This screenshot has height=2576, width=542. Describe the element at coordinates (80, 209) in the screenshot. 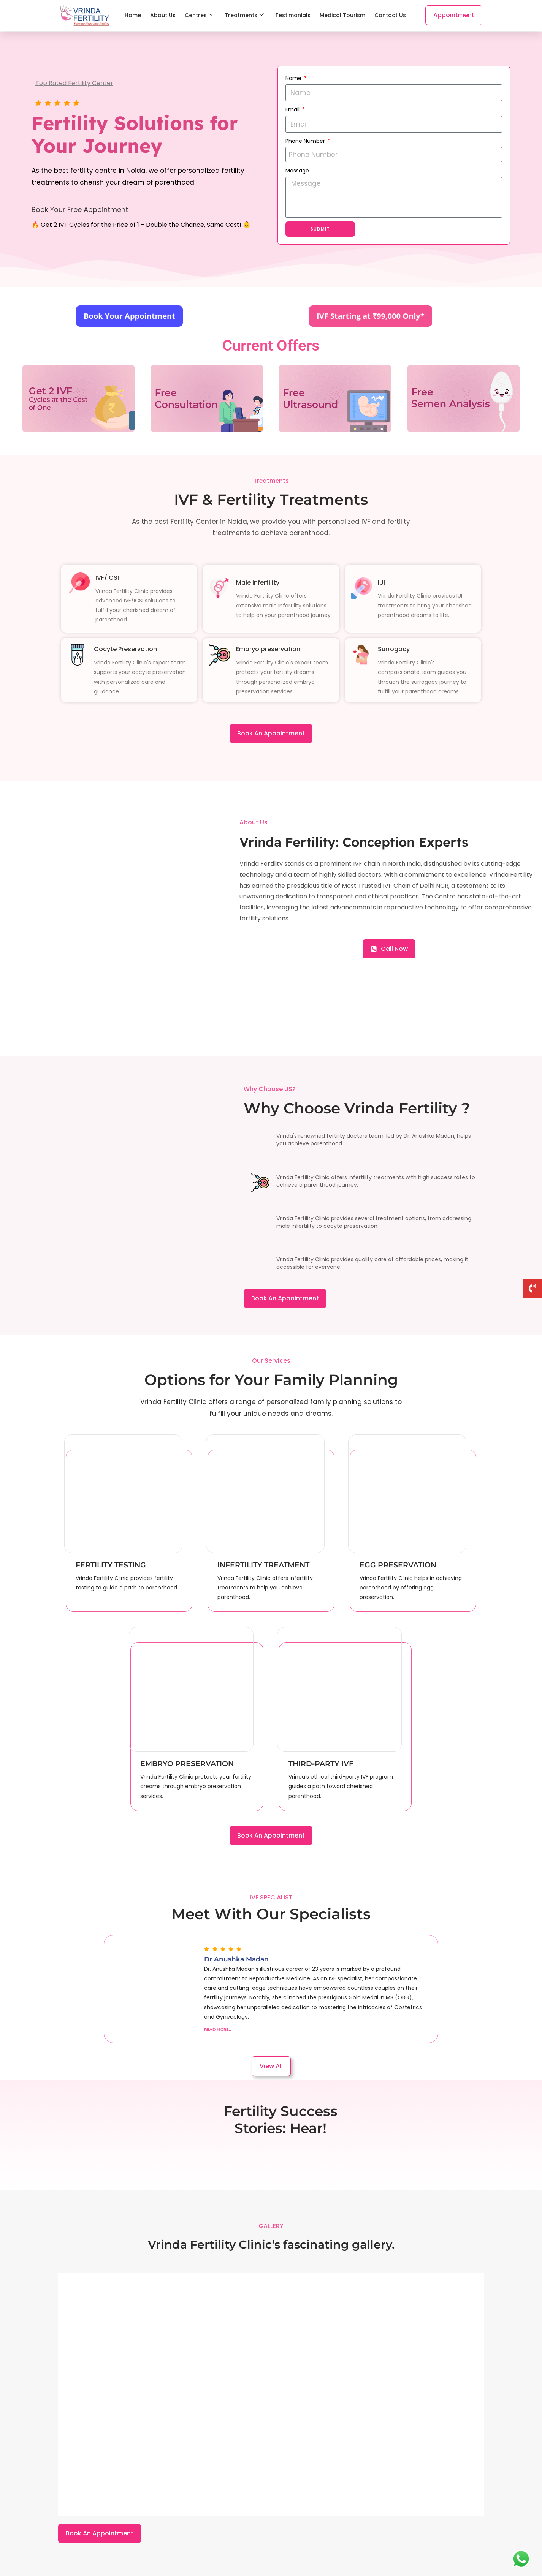

I see `Book Your Free Appointment` at that location.